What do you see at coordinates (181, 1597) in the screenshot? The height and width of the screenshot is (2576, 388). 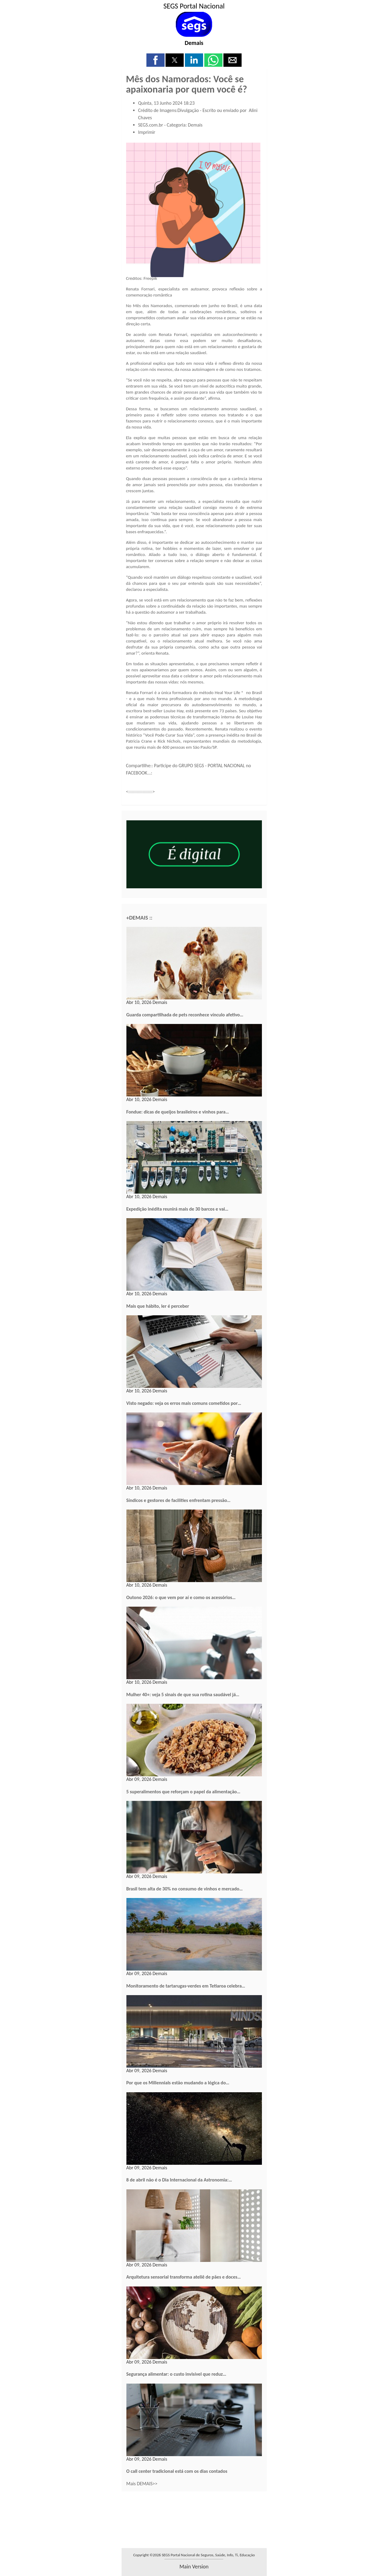 I see `Outono 2026: o que vem por aí e como os acessórios…` at bounding box center [181, 1597].